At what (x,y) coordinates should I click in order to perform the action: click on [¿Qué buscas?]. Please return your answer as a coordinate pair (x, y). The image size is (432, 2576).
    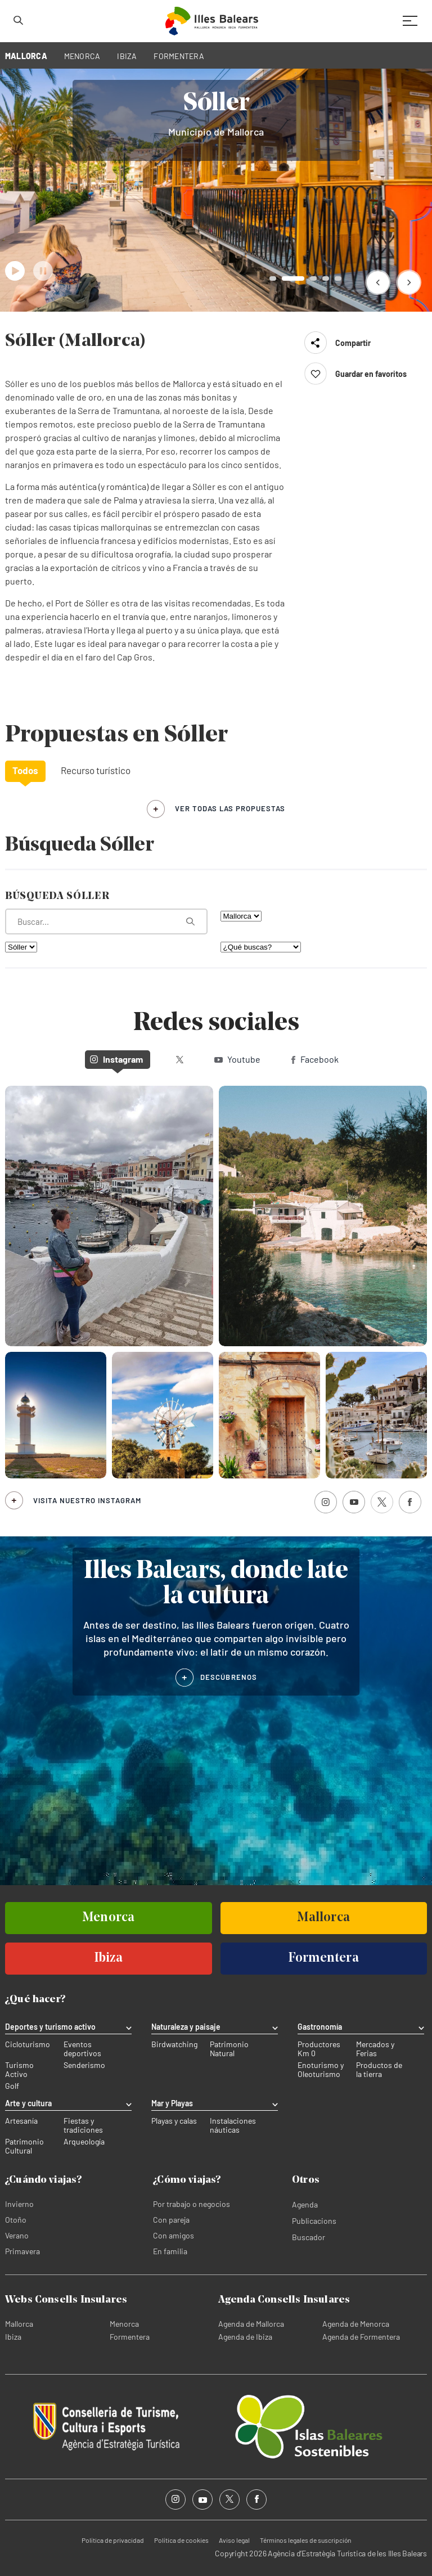
    Looking at the image, I should click on (260, 947).